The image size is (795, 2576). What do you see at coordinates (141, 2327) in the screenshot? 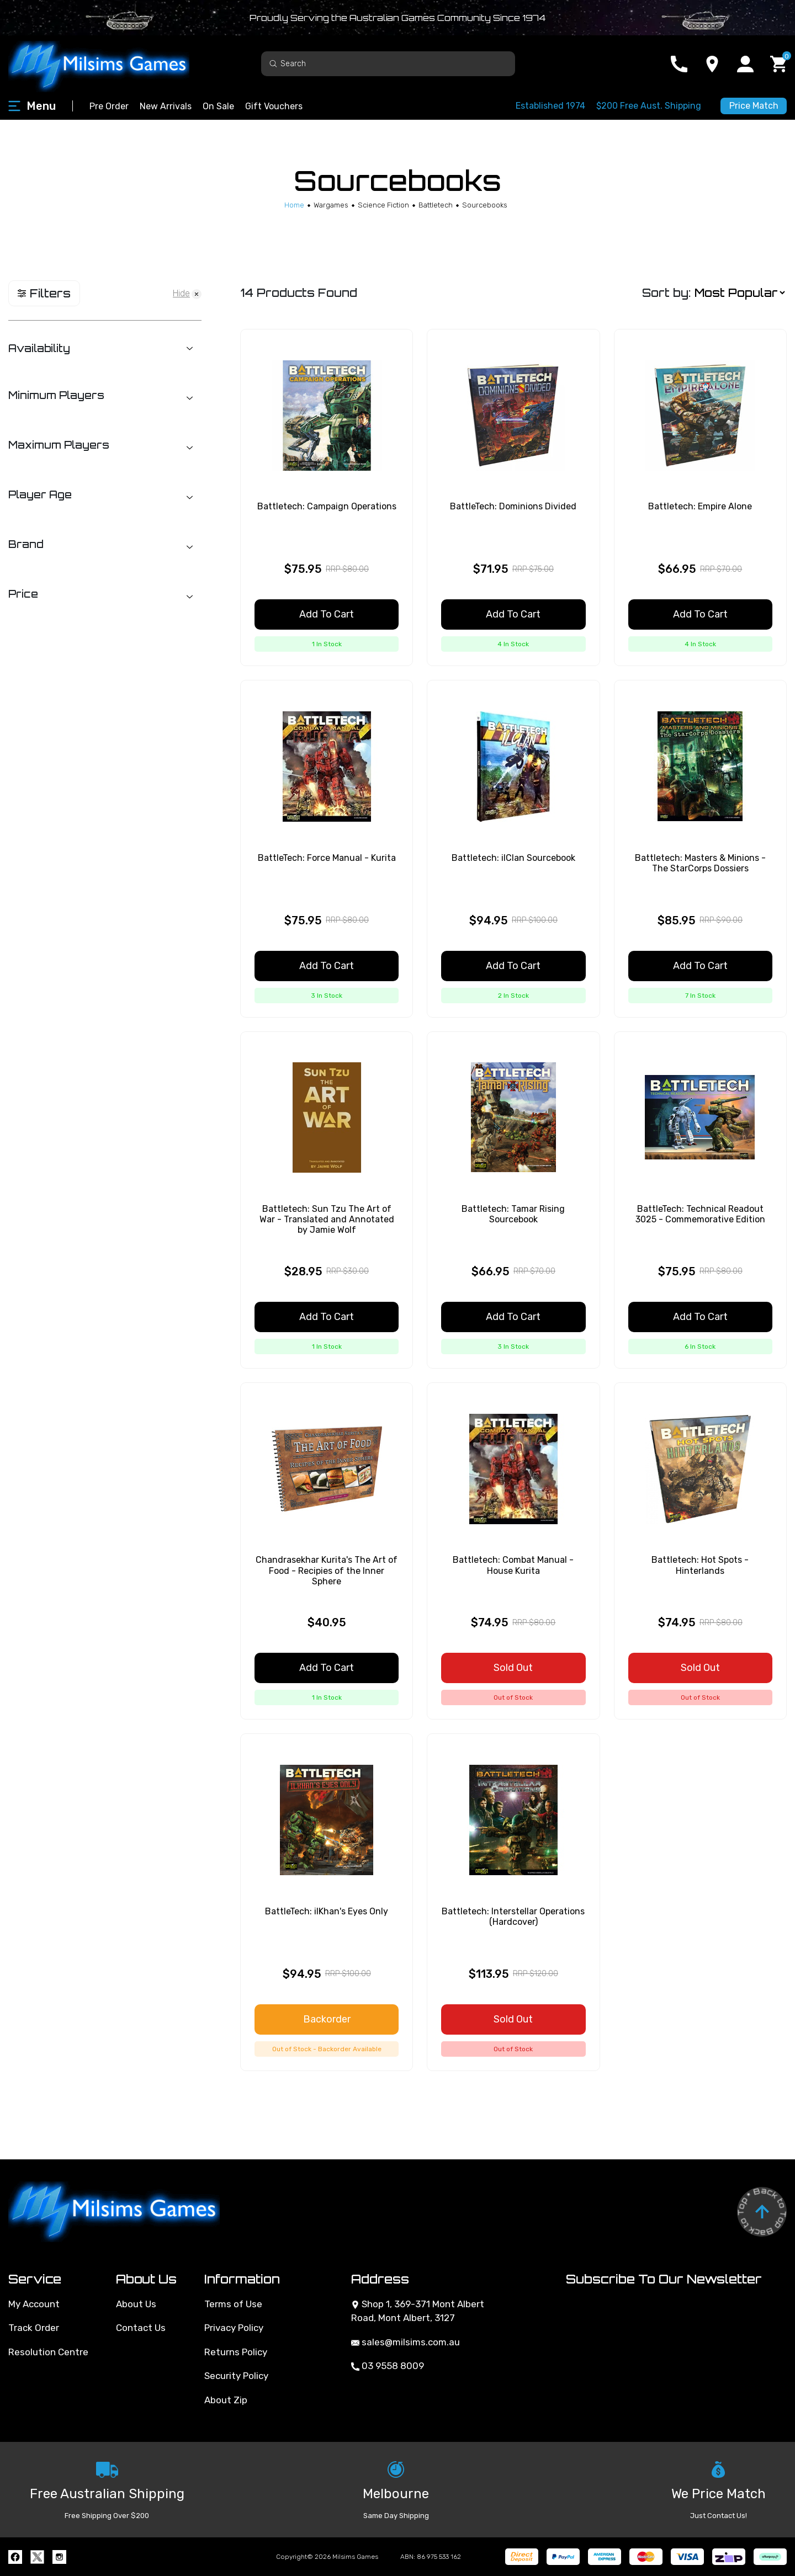
I see `Contact Us` at bounding box center [141, 2327].